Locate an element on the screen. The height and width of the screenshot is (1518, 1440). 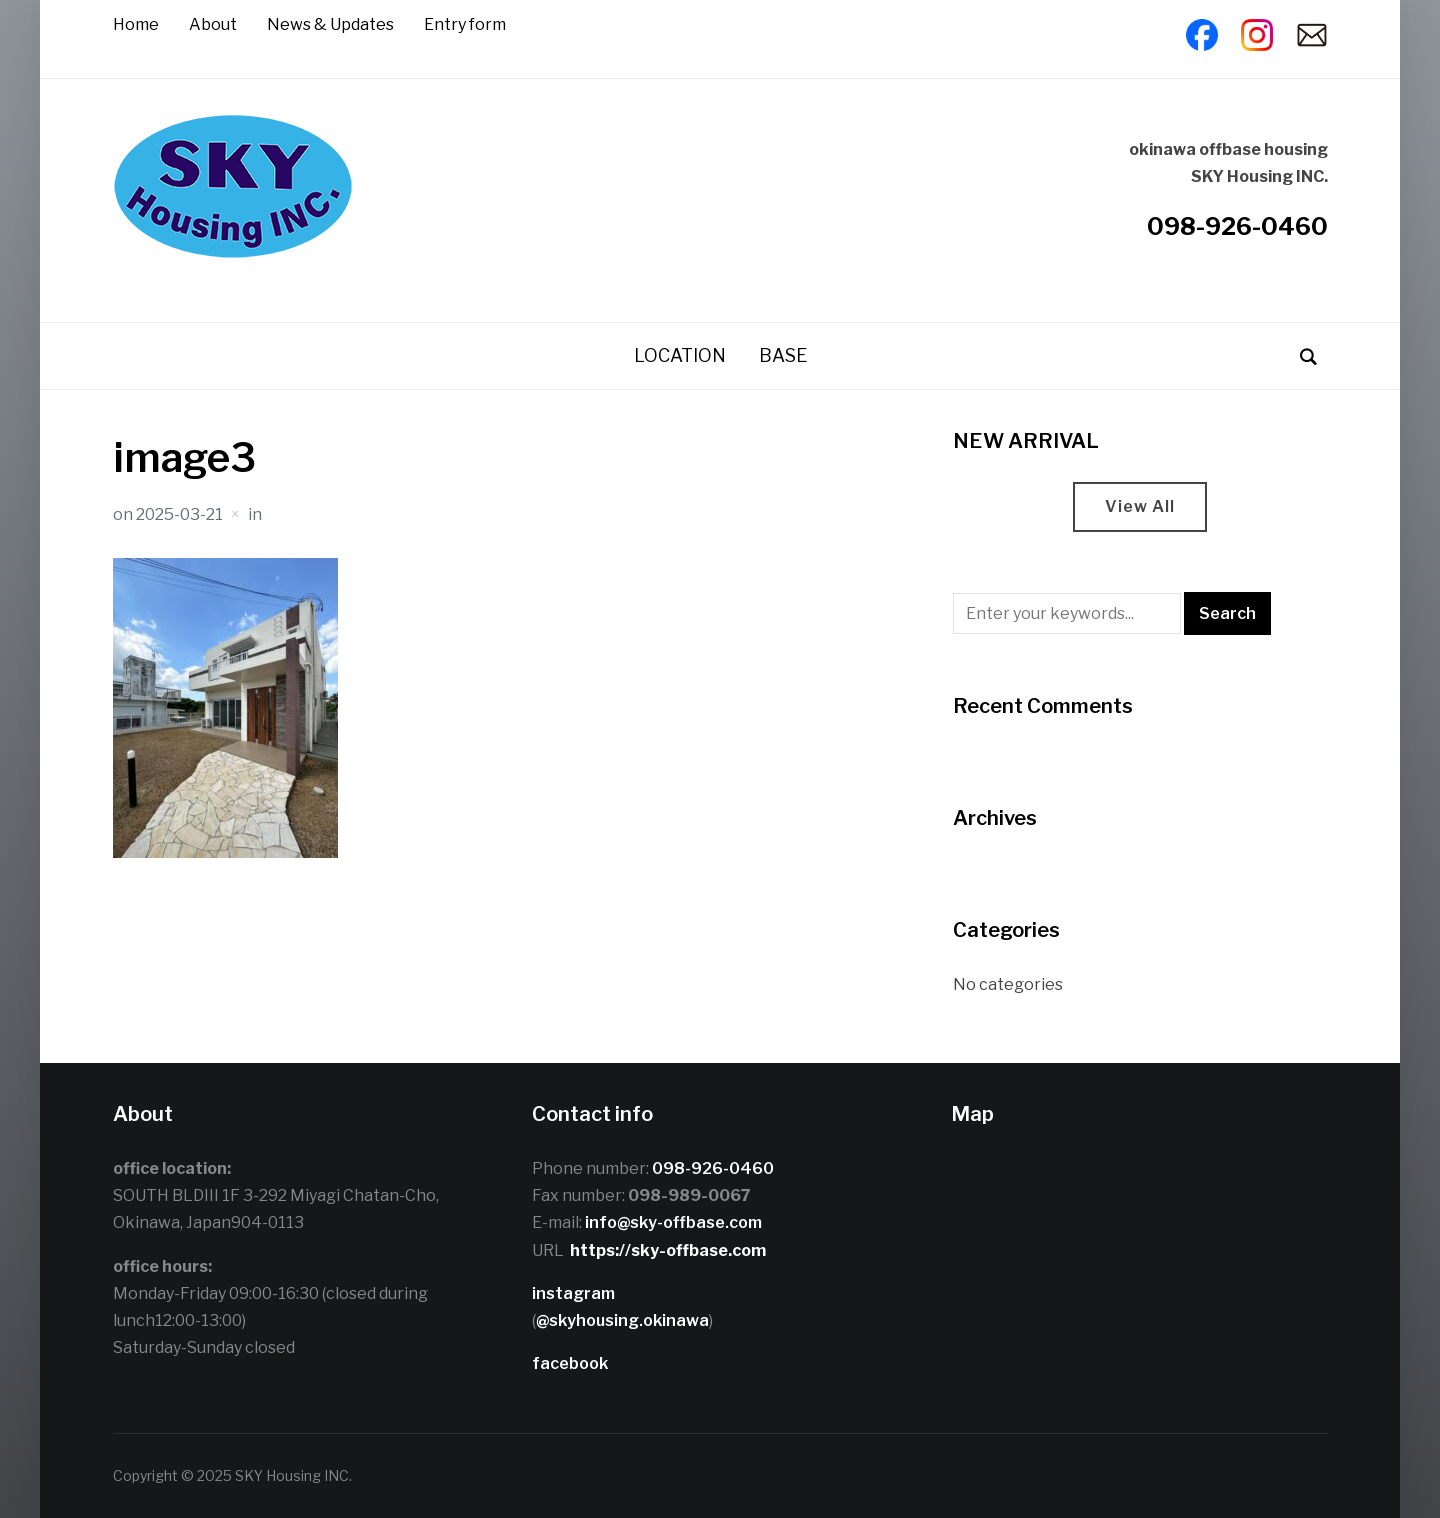
@skyhousing.okinawa is located at coordinates (622, 1320).